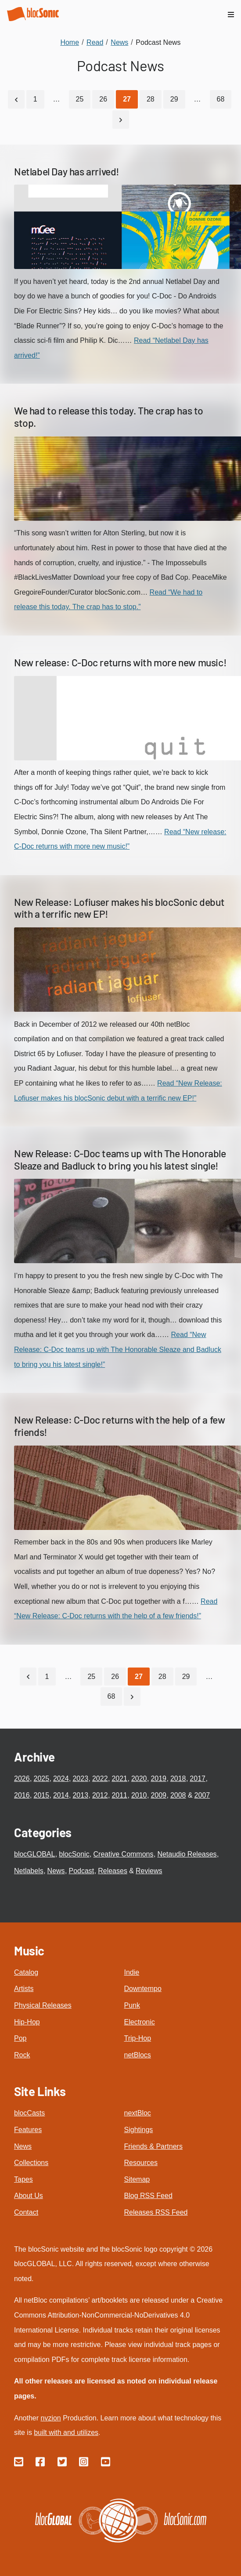  I want to click on 2023, so click(80, 1778).